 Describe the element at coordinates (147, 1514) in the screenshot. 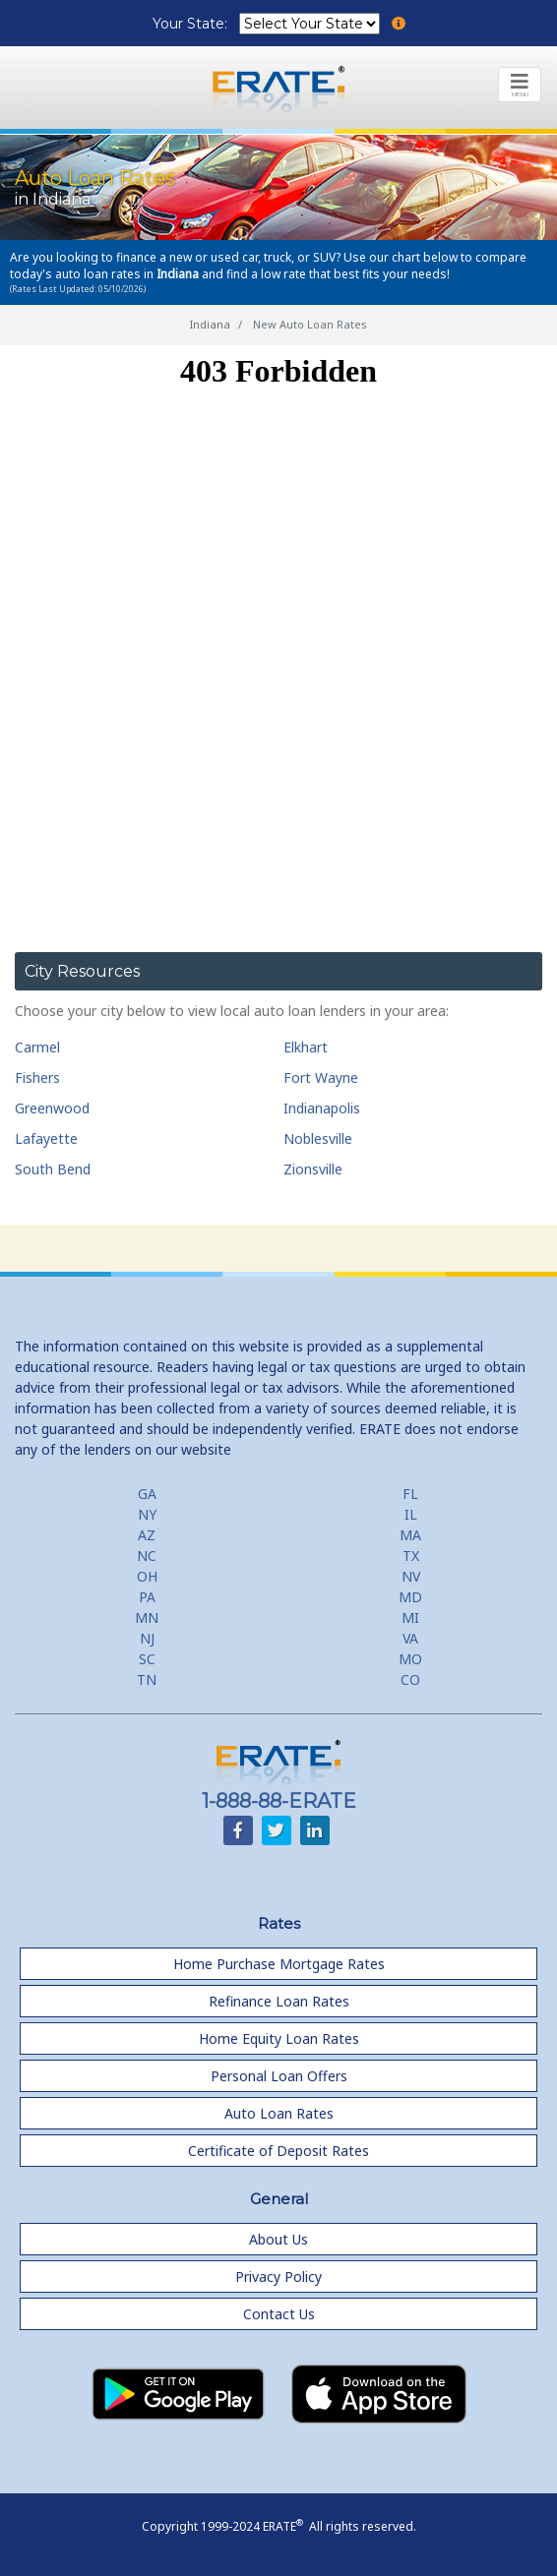

I see `NY` at that location.